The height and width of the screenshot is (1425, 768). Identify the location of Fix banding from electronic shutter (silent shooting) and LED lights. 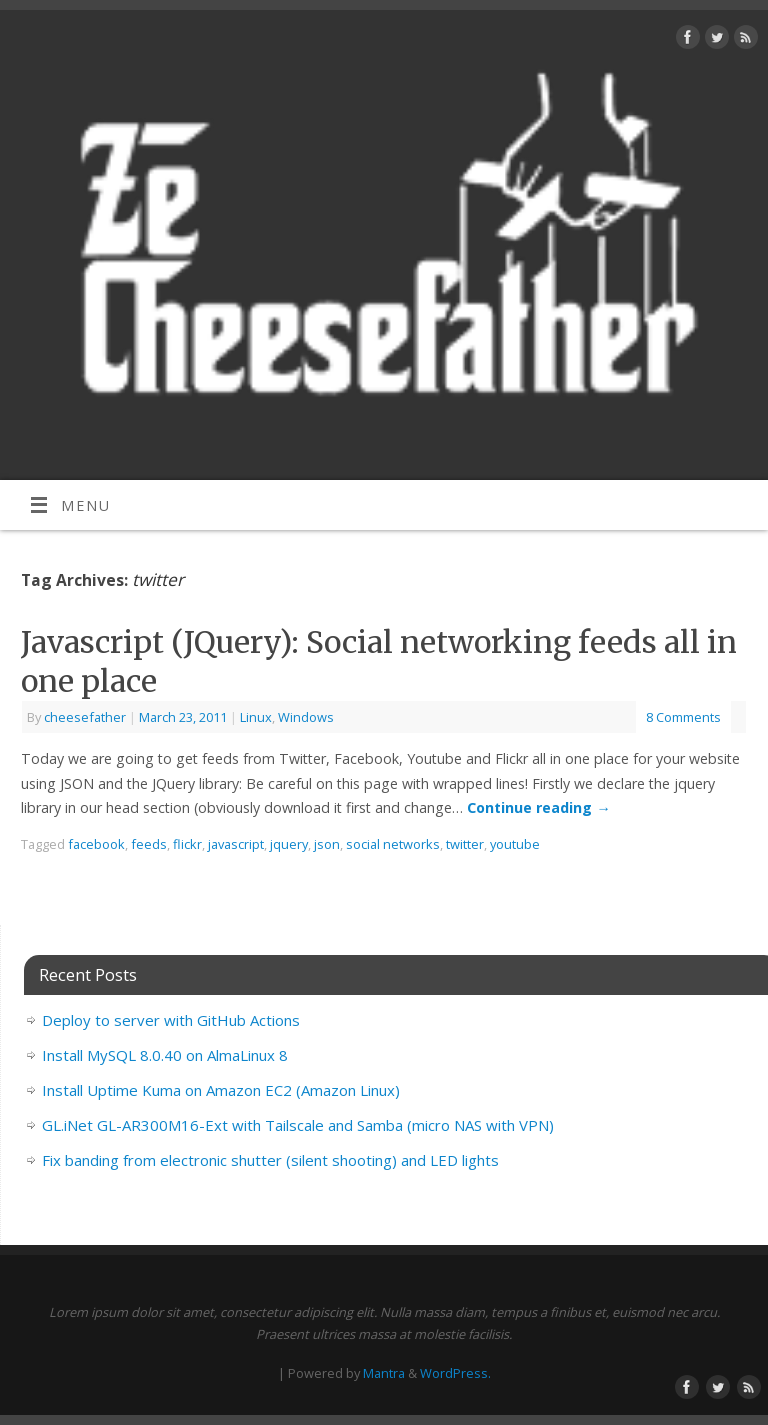
(270, 1160).